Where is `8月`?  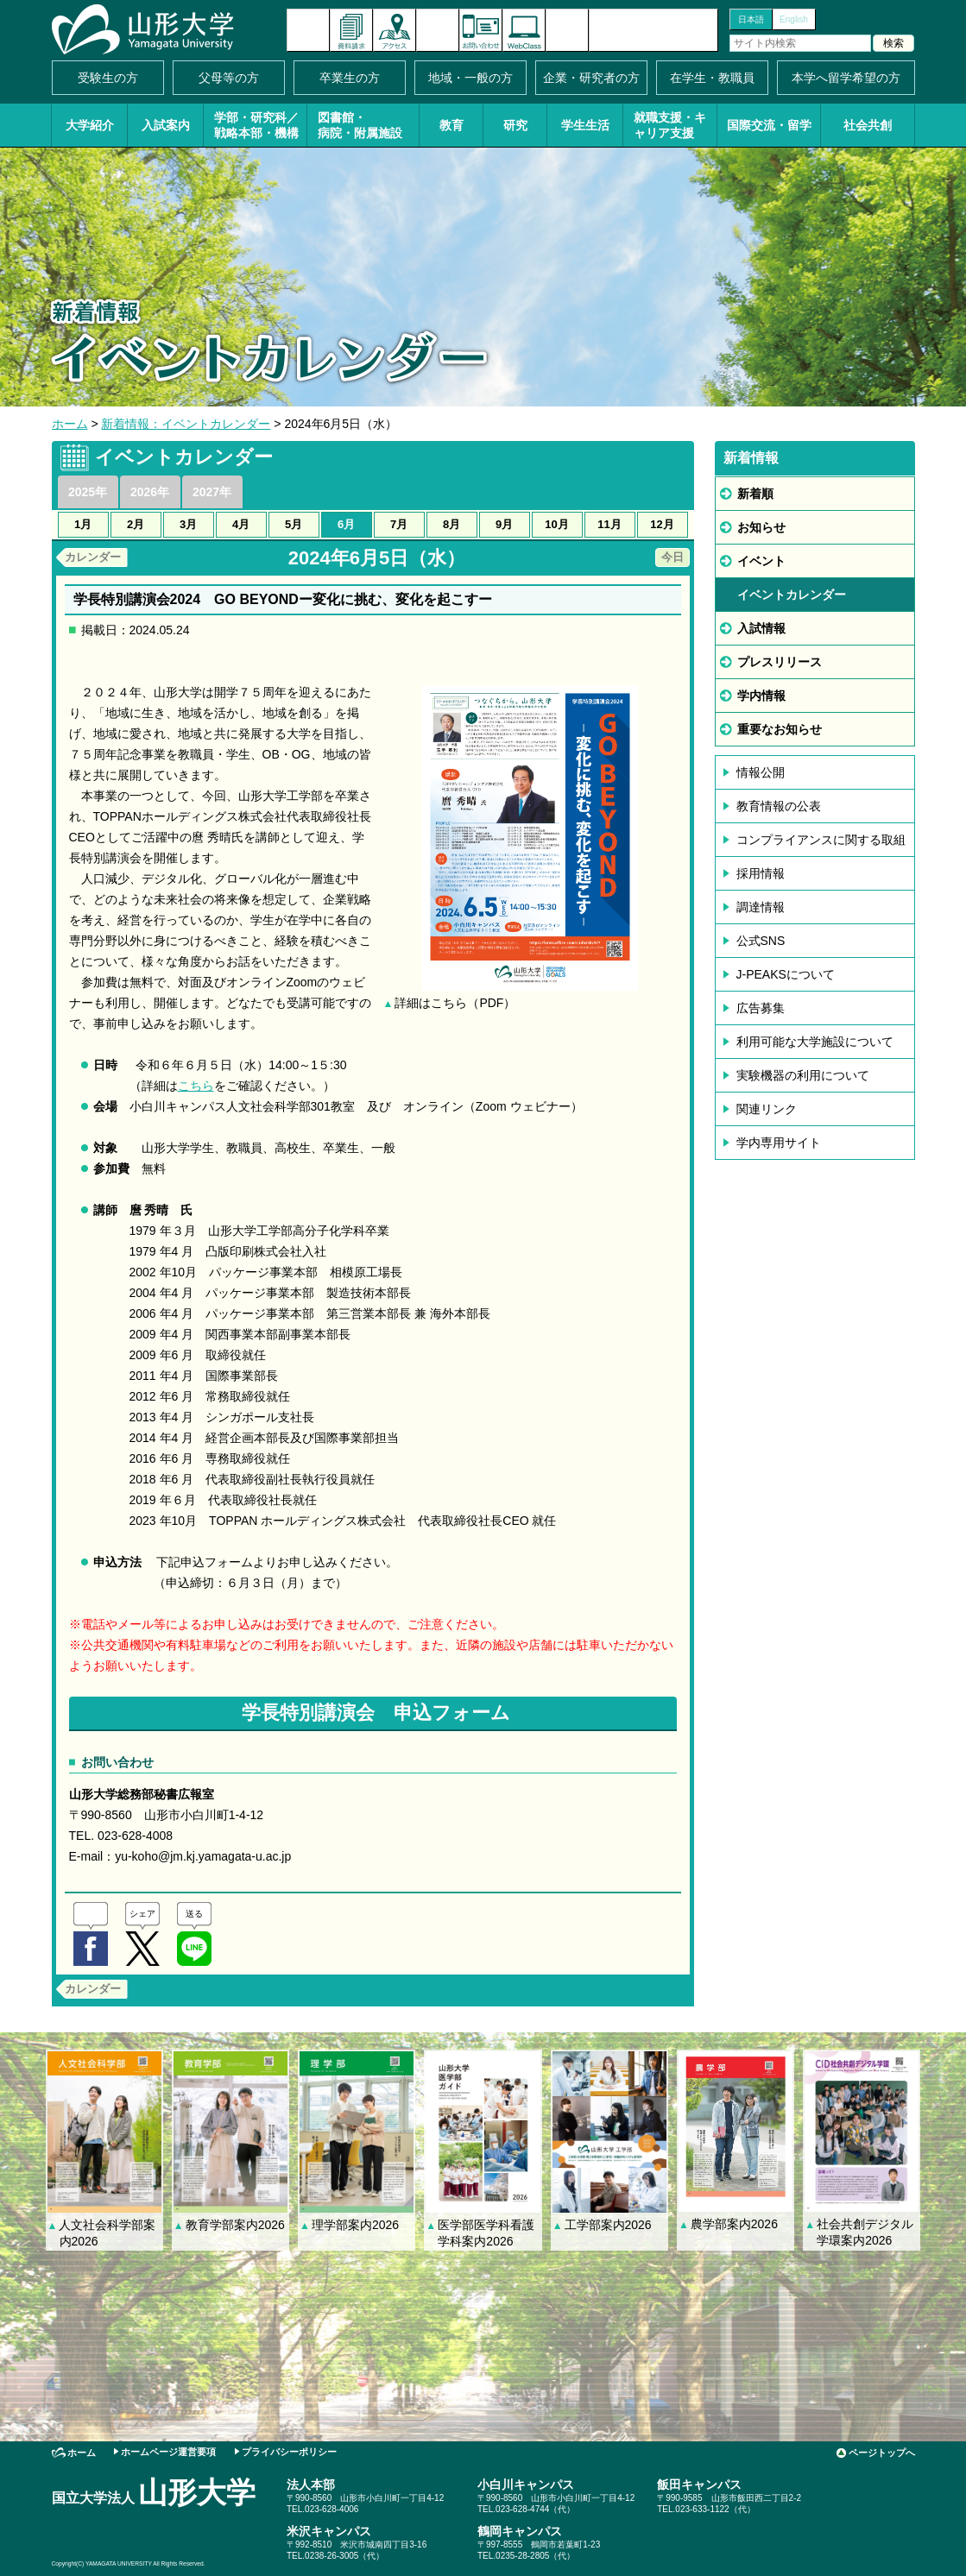 8月 is located at coordinates (451, 524).